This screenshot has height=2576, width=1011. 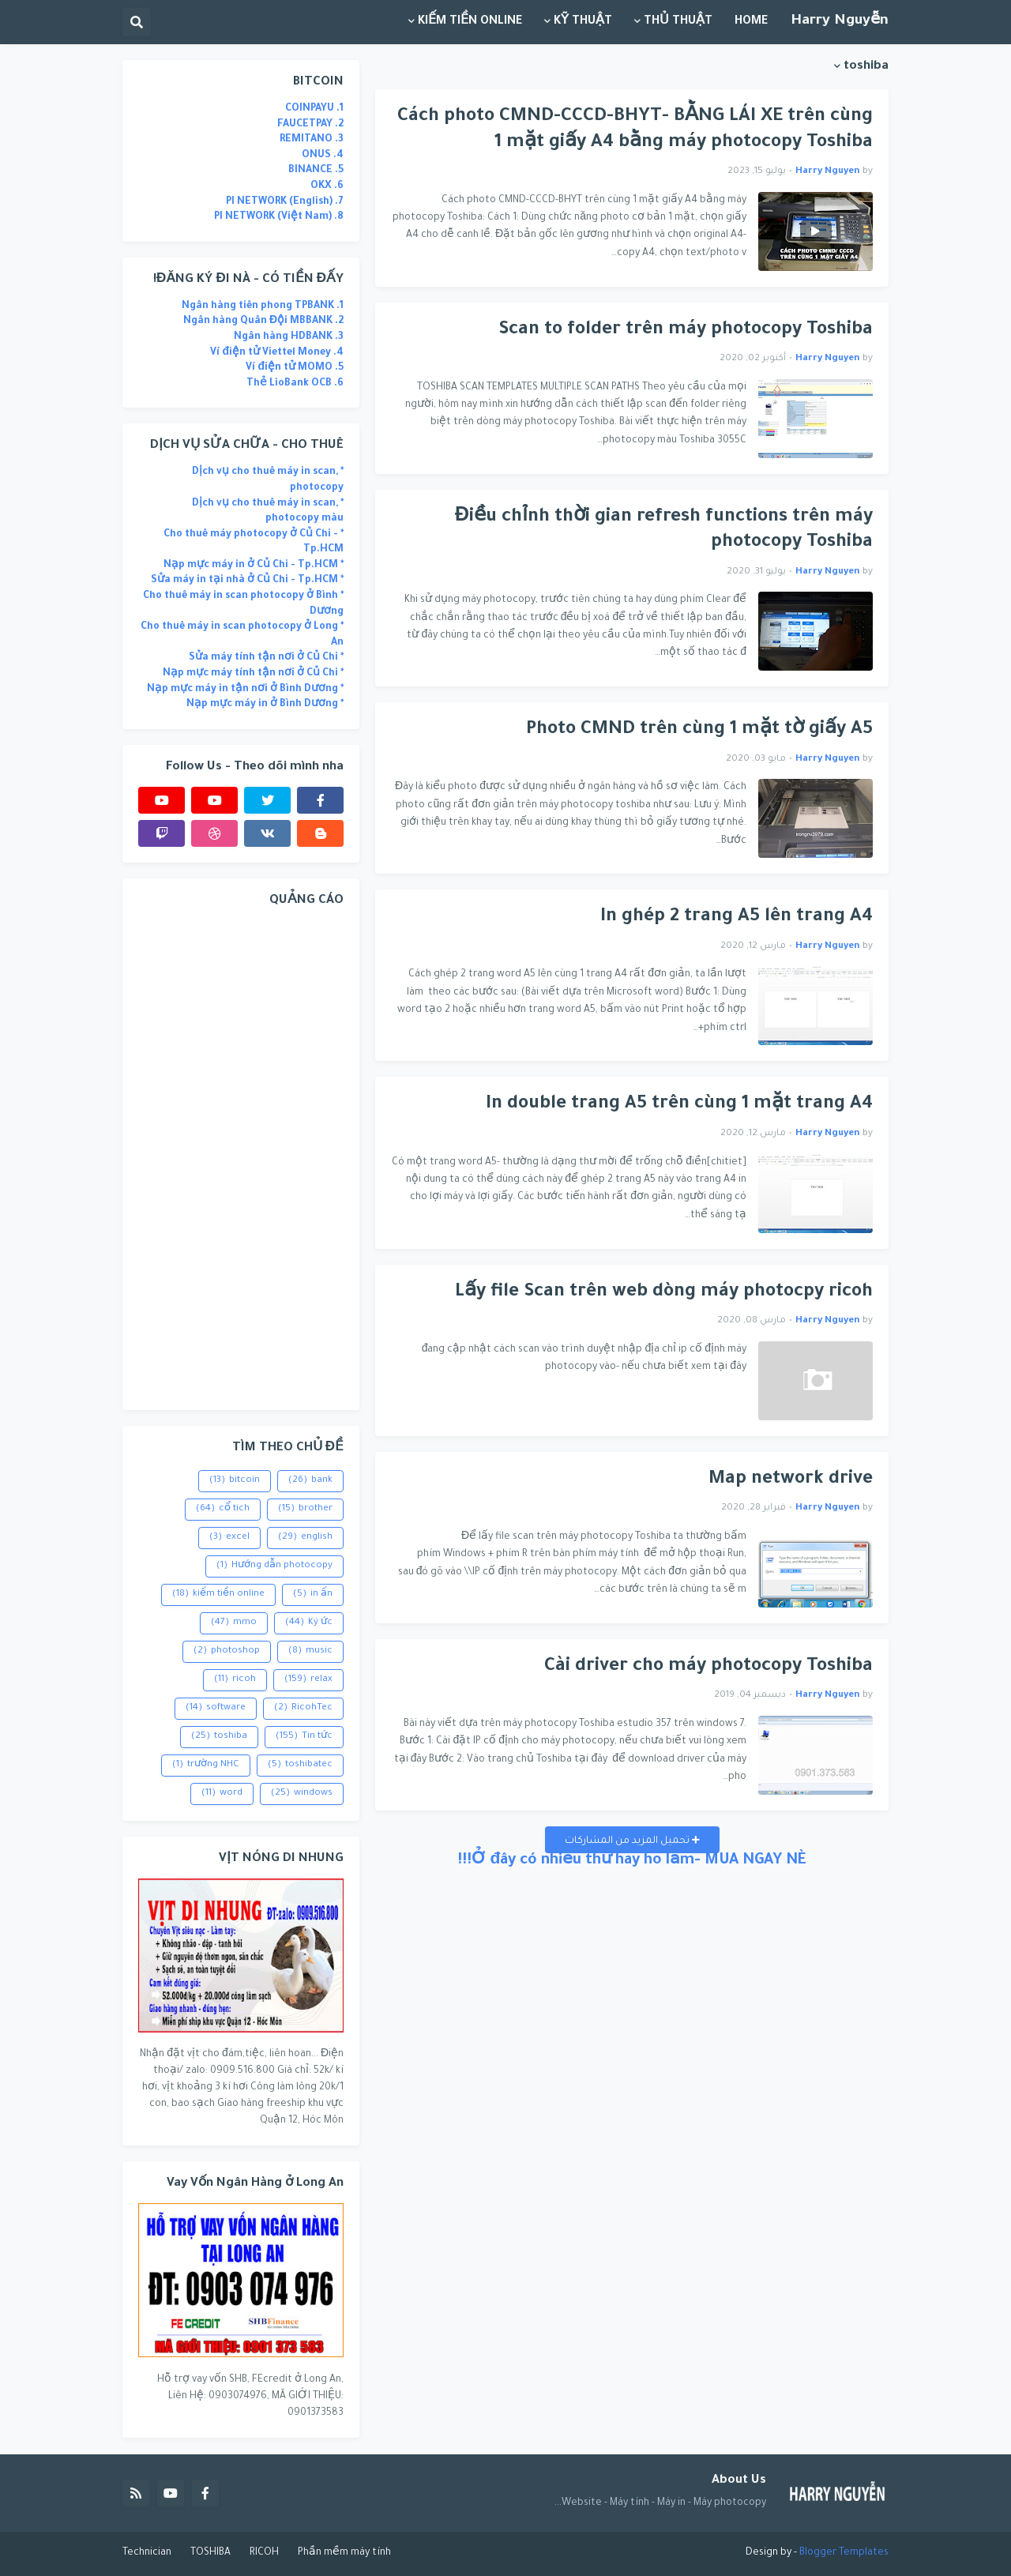 What do you see at coordinates (253, 673) in the screenshot?
I see `* Nạp mực máy tính tận nơi ở Củ Chi` at bounding box center [253, 673].